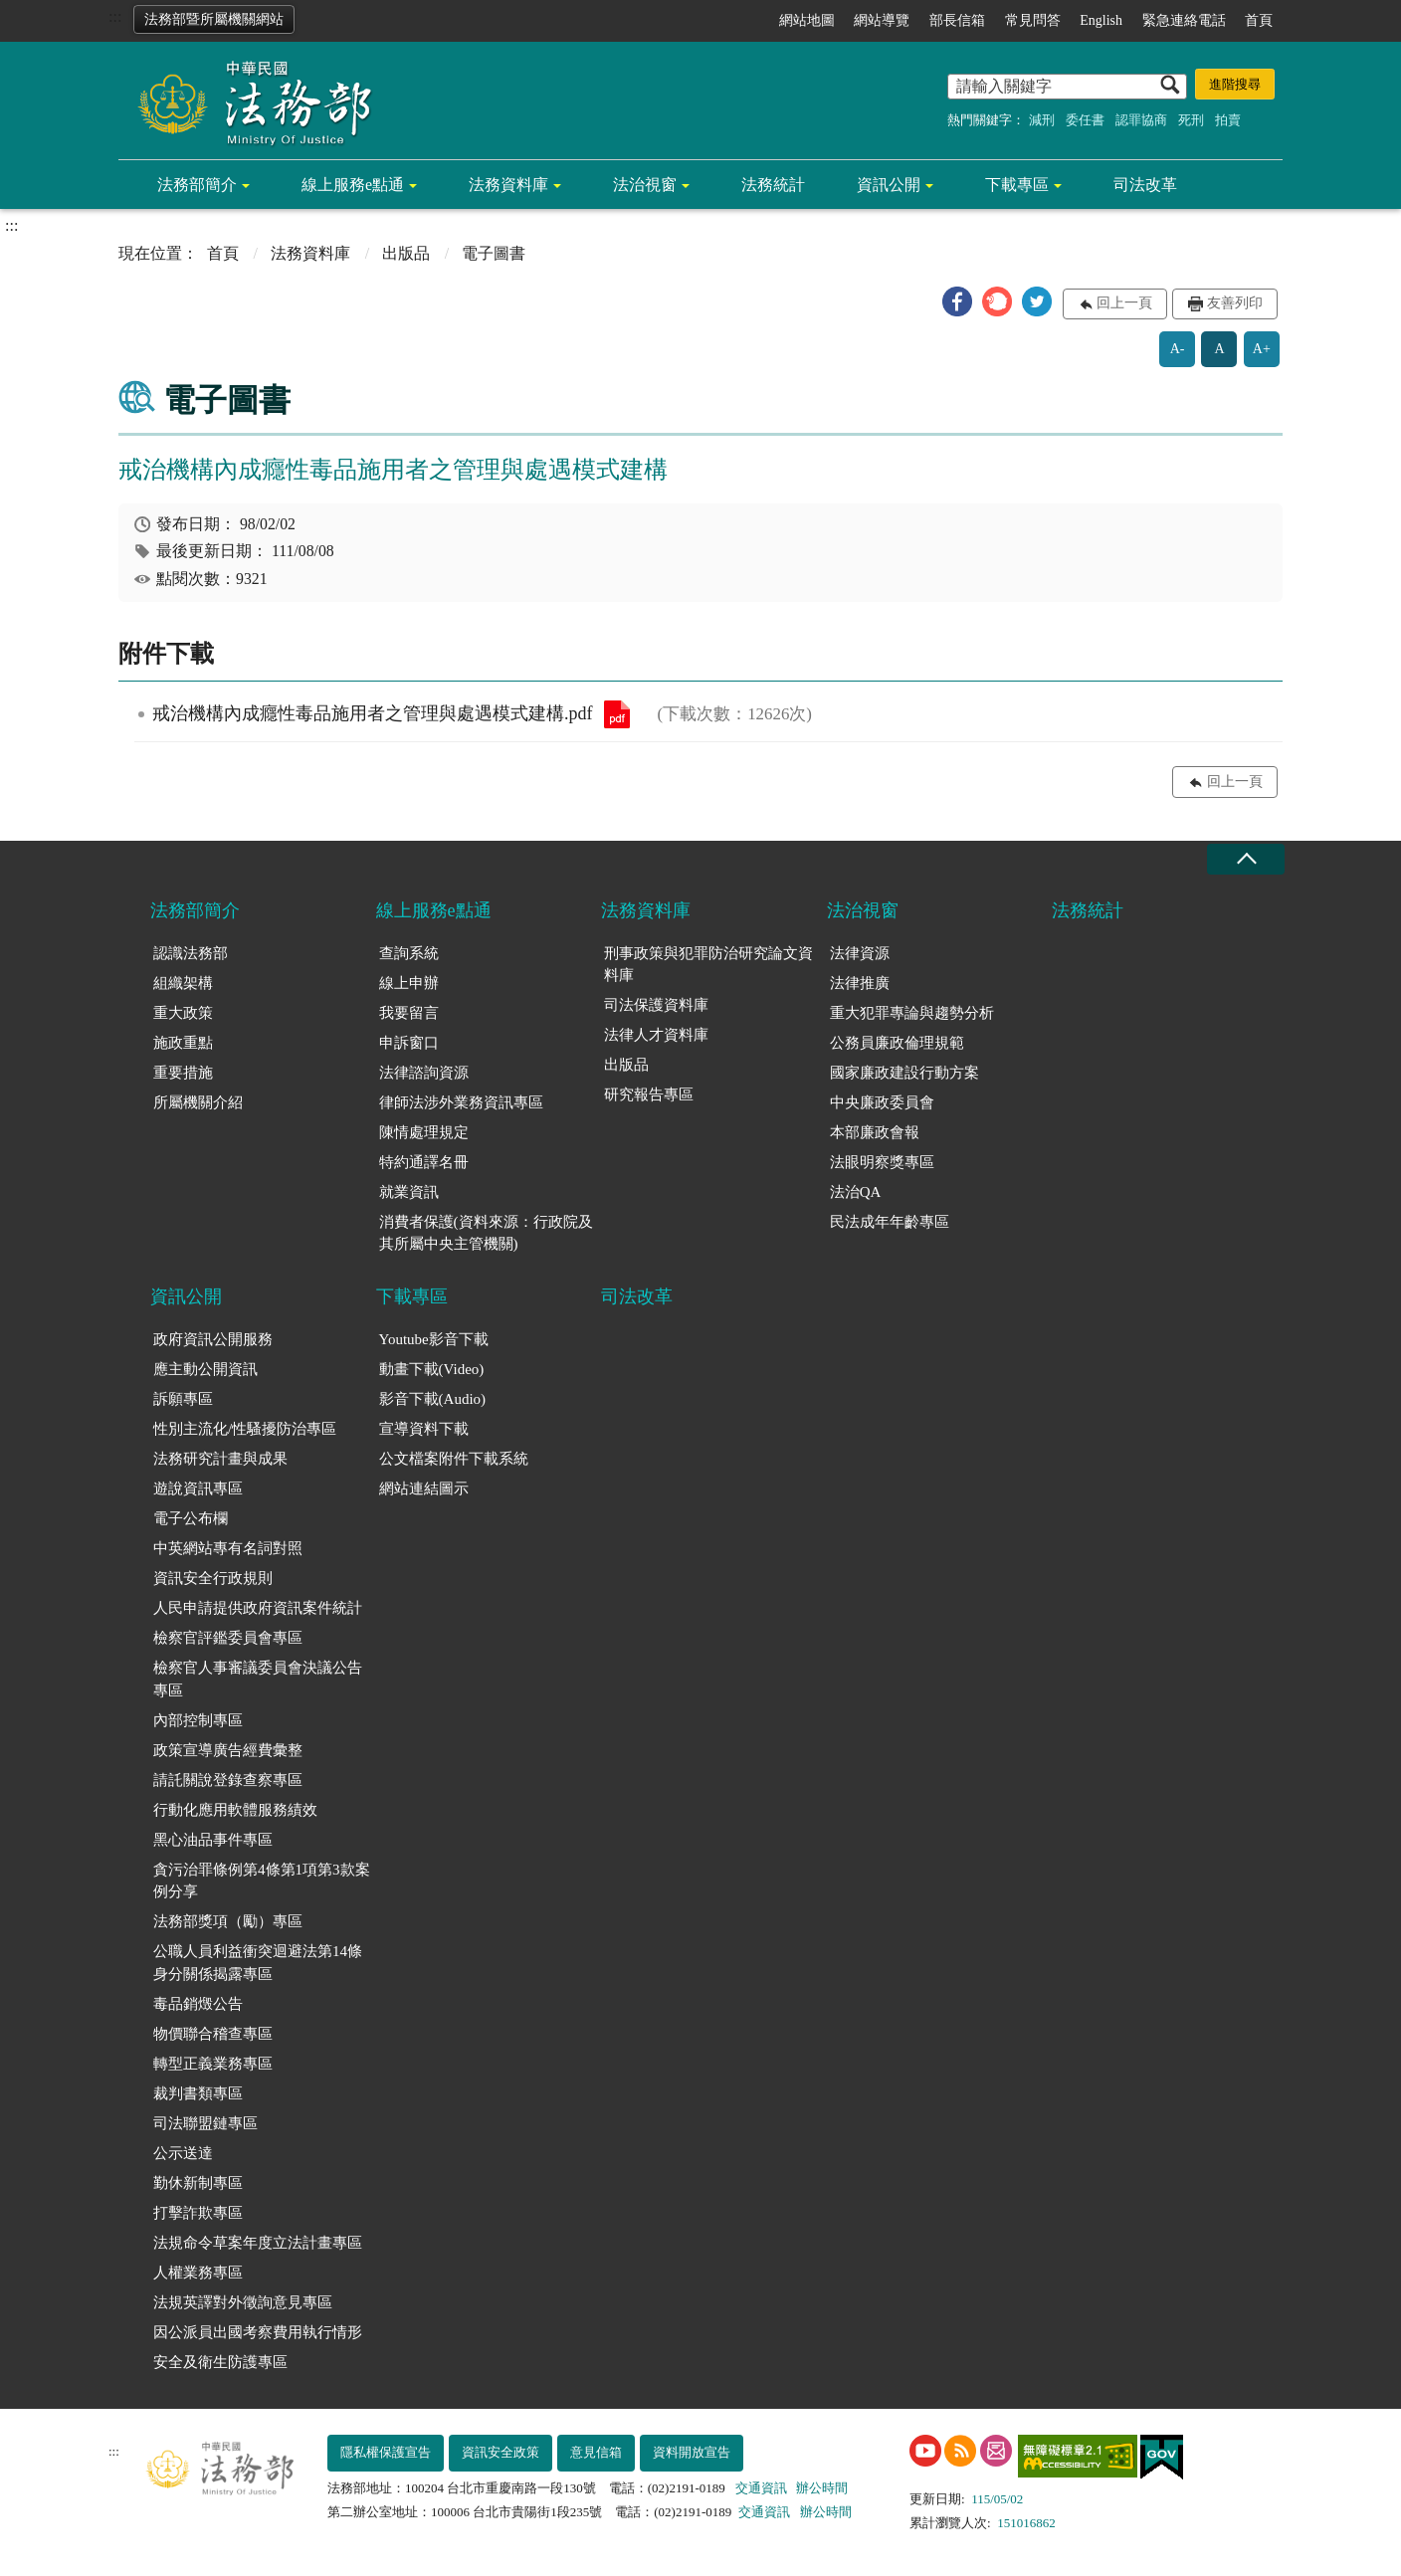 This screenshot has height=2576, width=1401. What do you see at coordinates (856, 1192) in the screenshot?
I see `法治QA` at bounding box center [856, 1192].